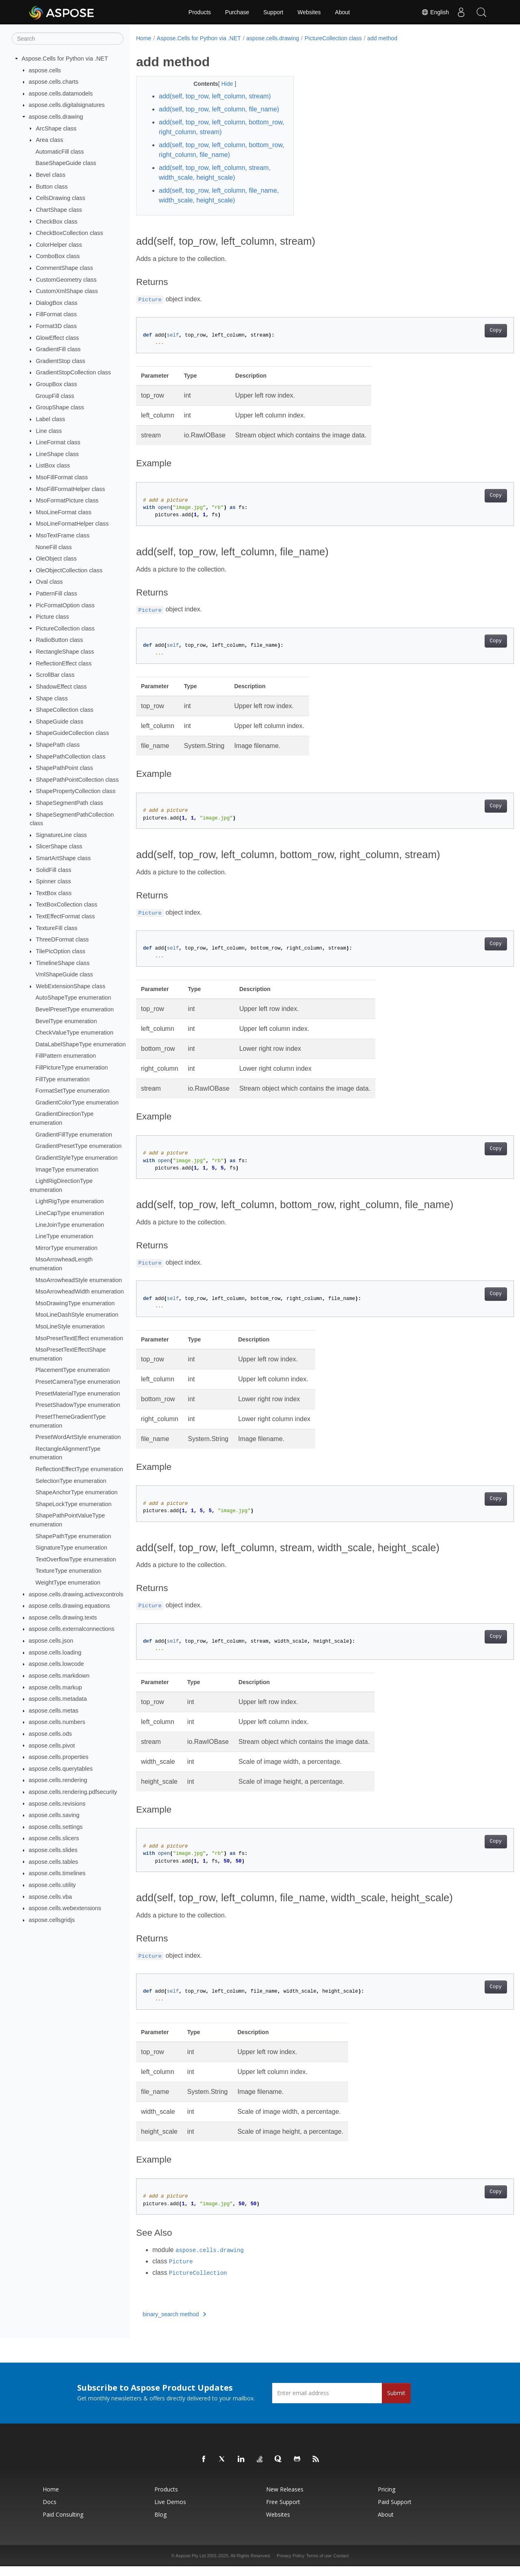  Describe the element at coordinates (55, 1652) in the screenshot. I see `aspose.cells.loading` at that location.